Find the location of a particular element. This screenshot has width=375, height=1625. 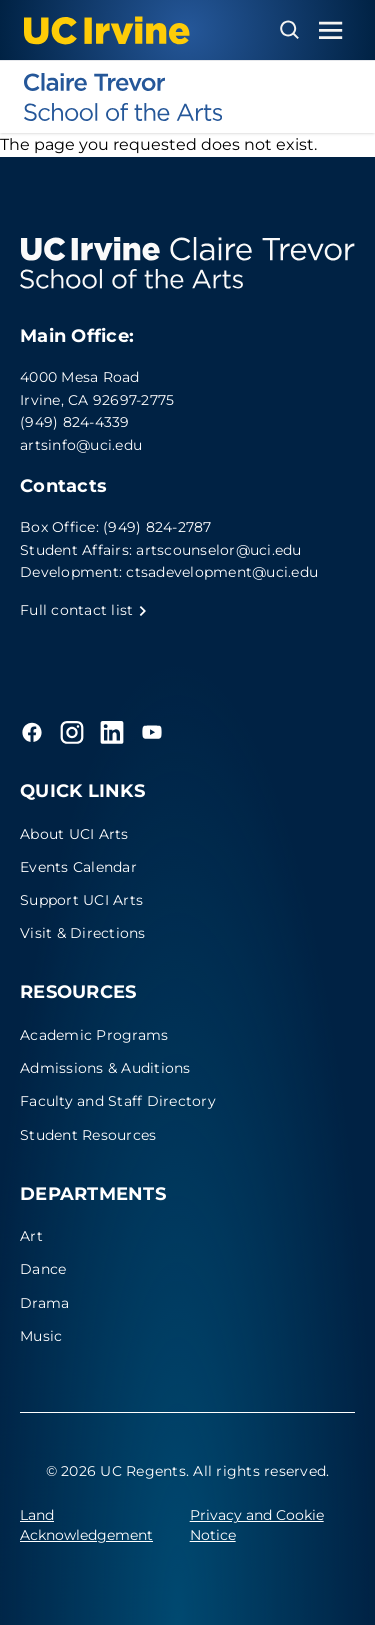

Land Acknowledgement is located at coordinates (86, 1525).